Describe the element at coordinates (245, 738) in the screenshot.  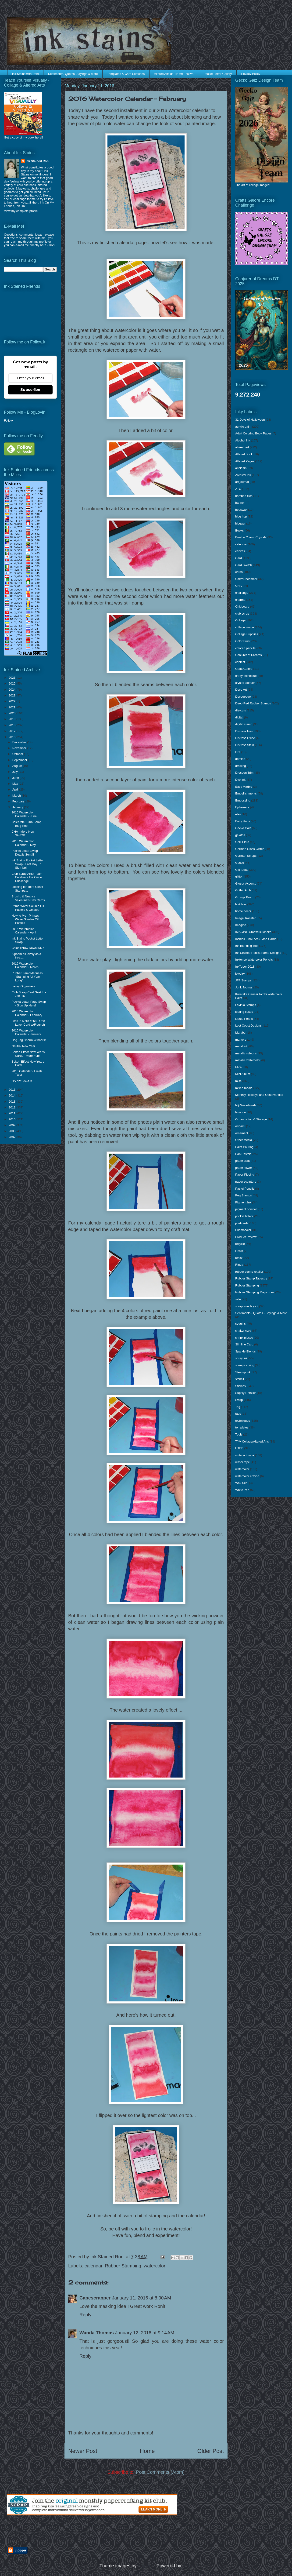
I see `Distress Oxide` at that location.